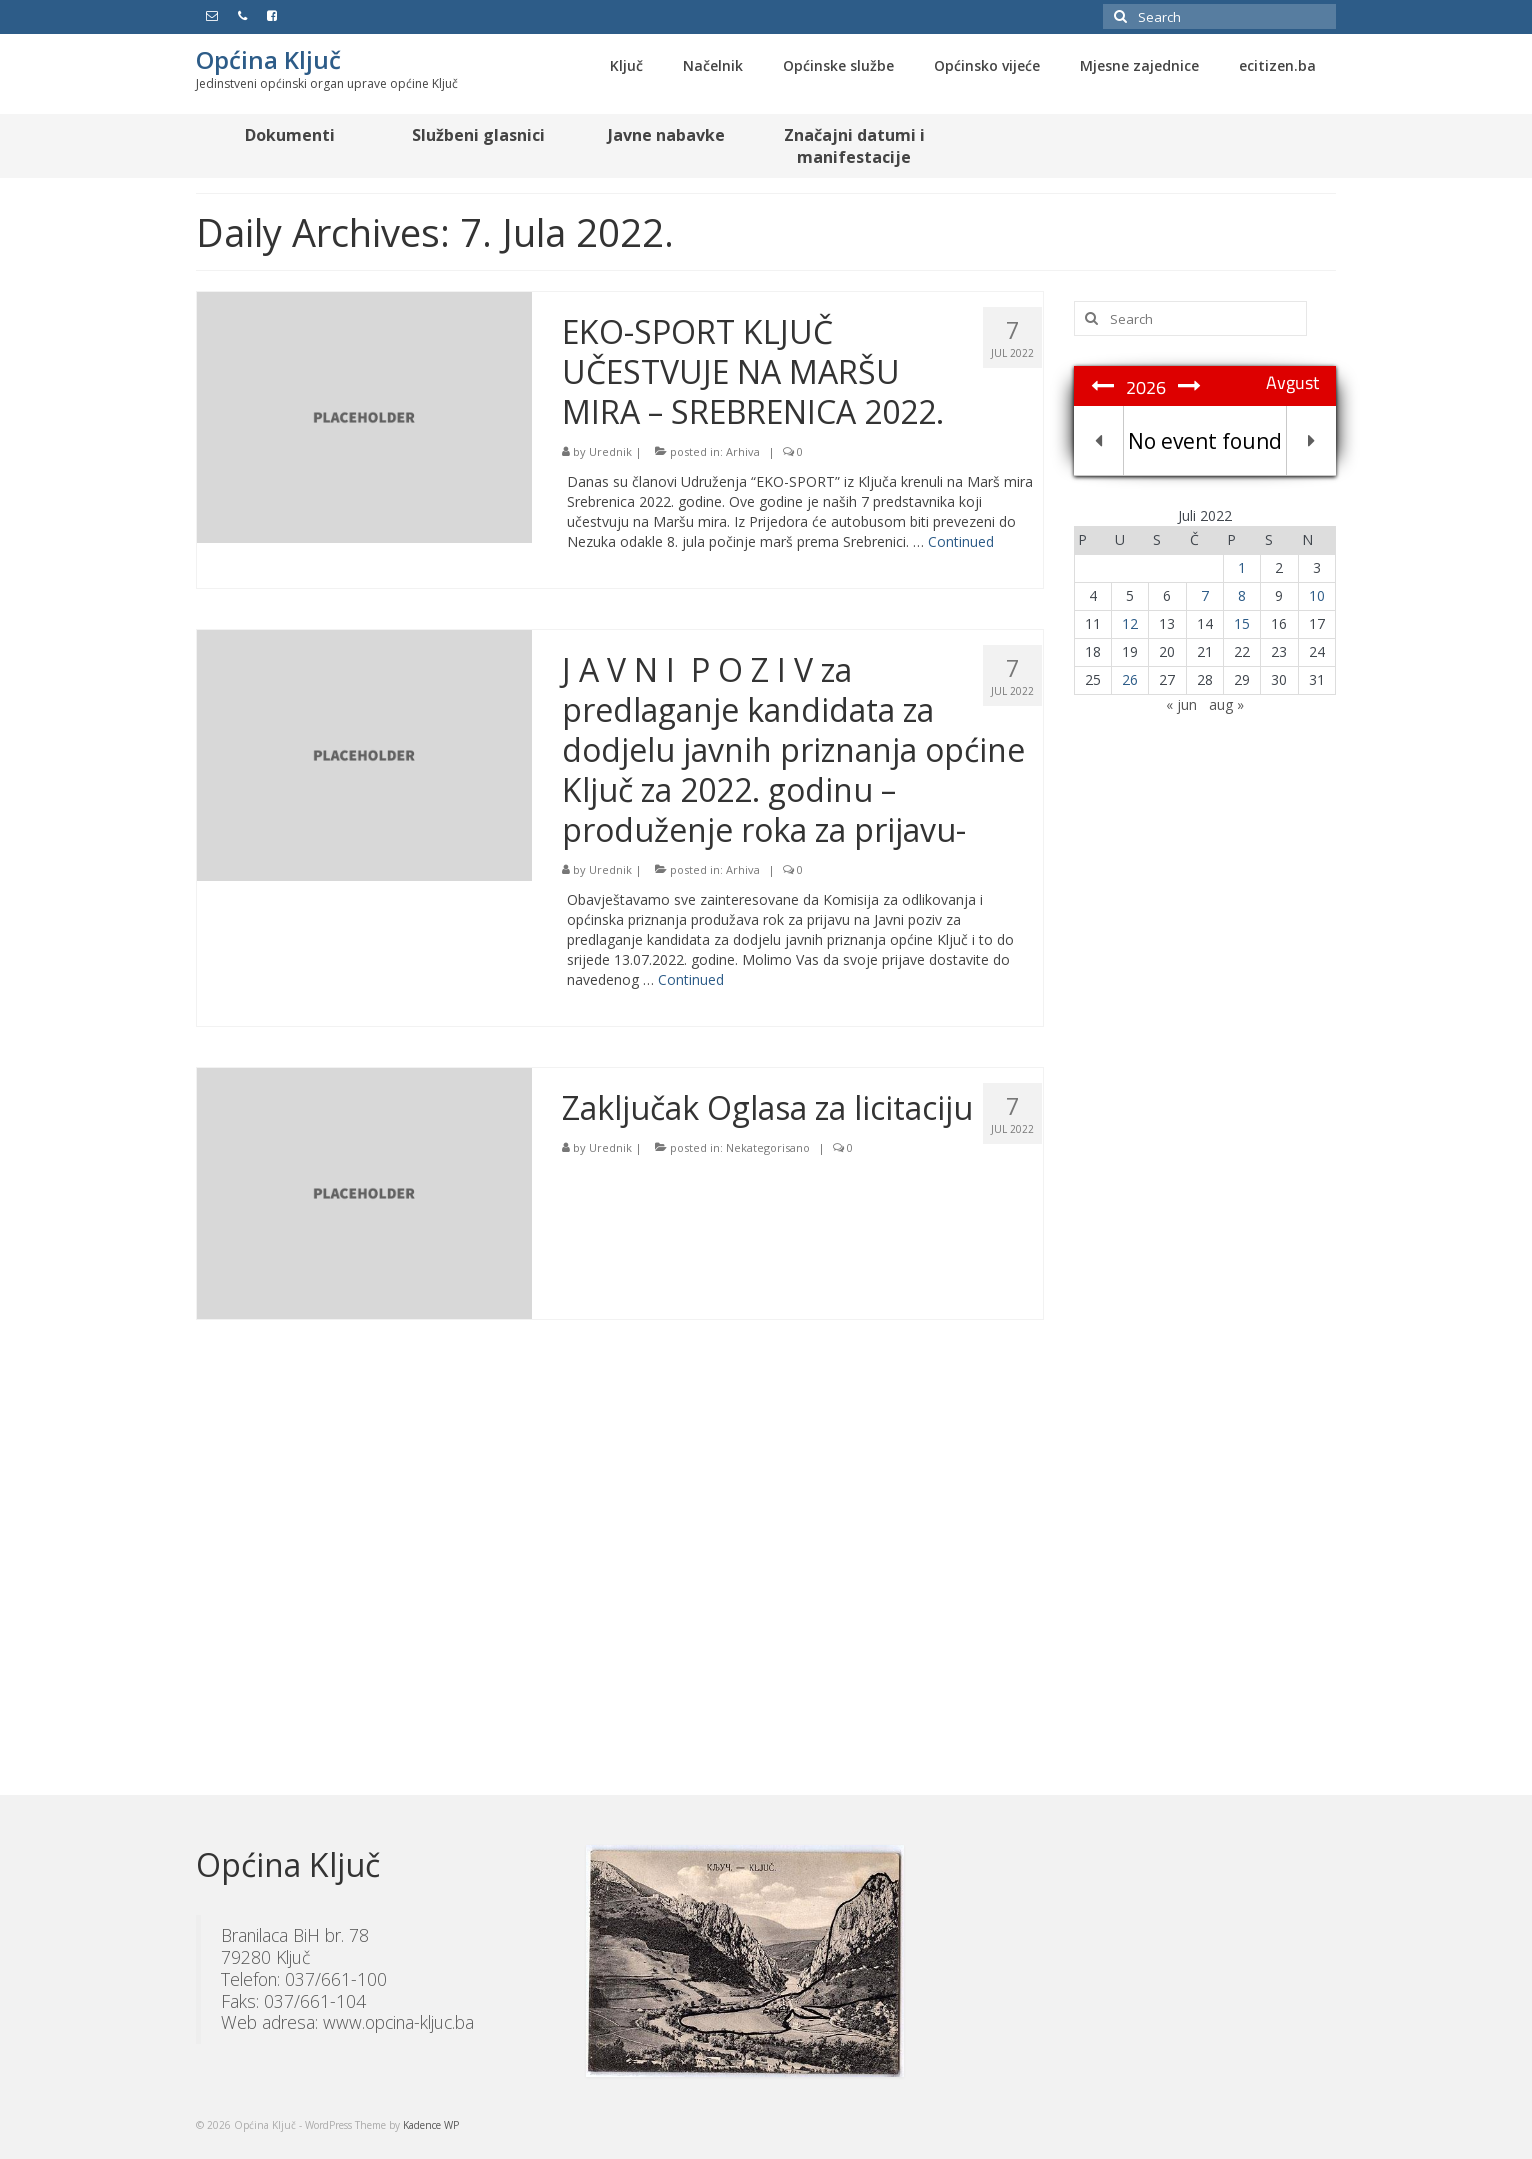  What do you see at coordinates (768, 1147) in the screenshot?
I see `Nekategorisano` at bounding box center [768, 1147].